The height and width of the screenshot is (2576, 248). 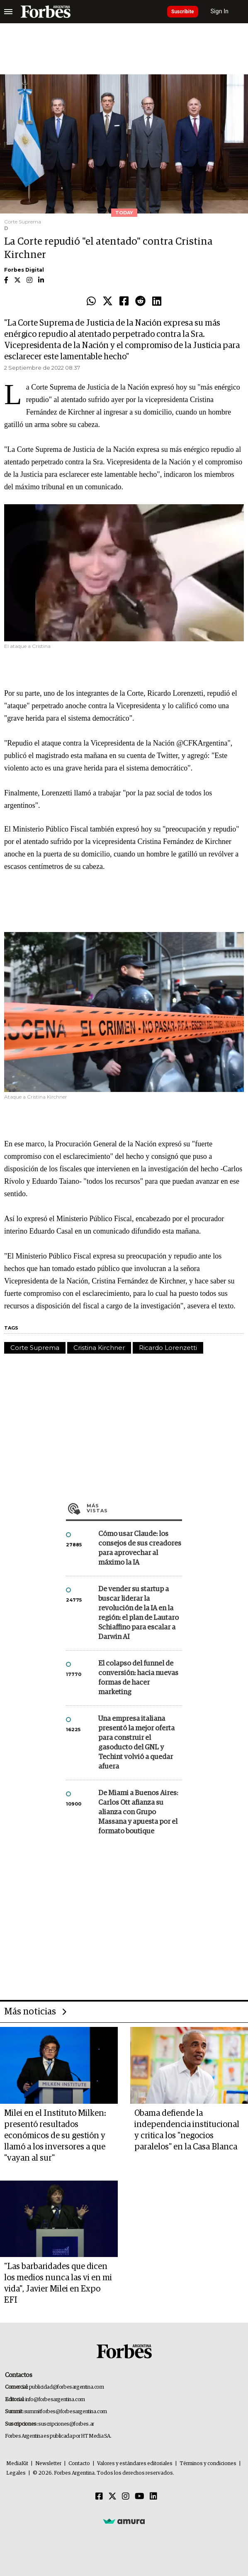 I want to click on Newsletter, so click(x=48, y=2463).